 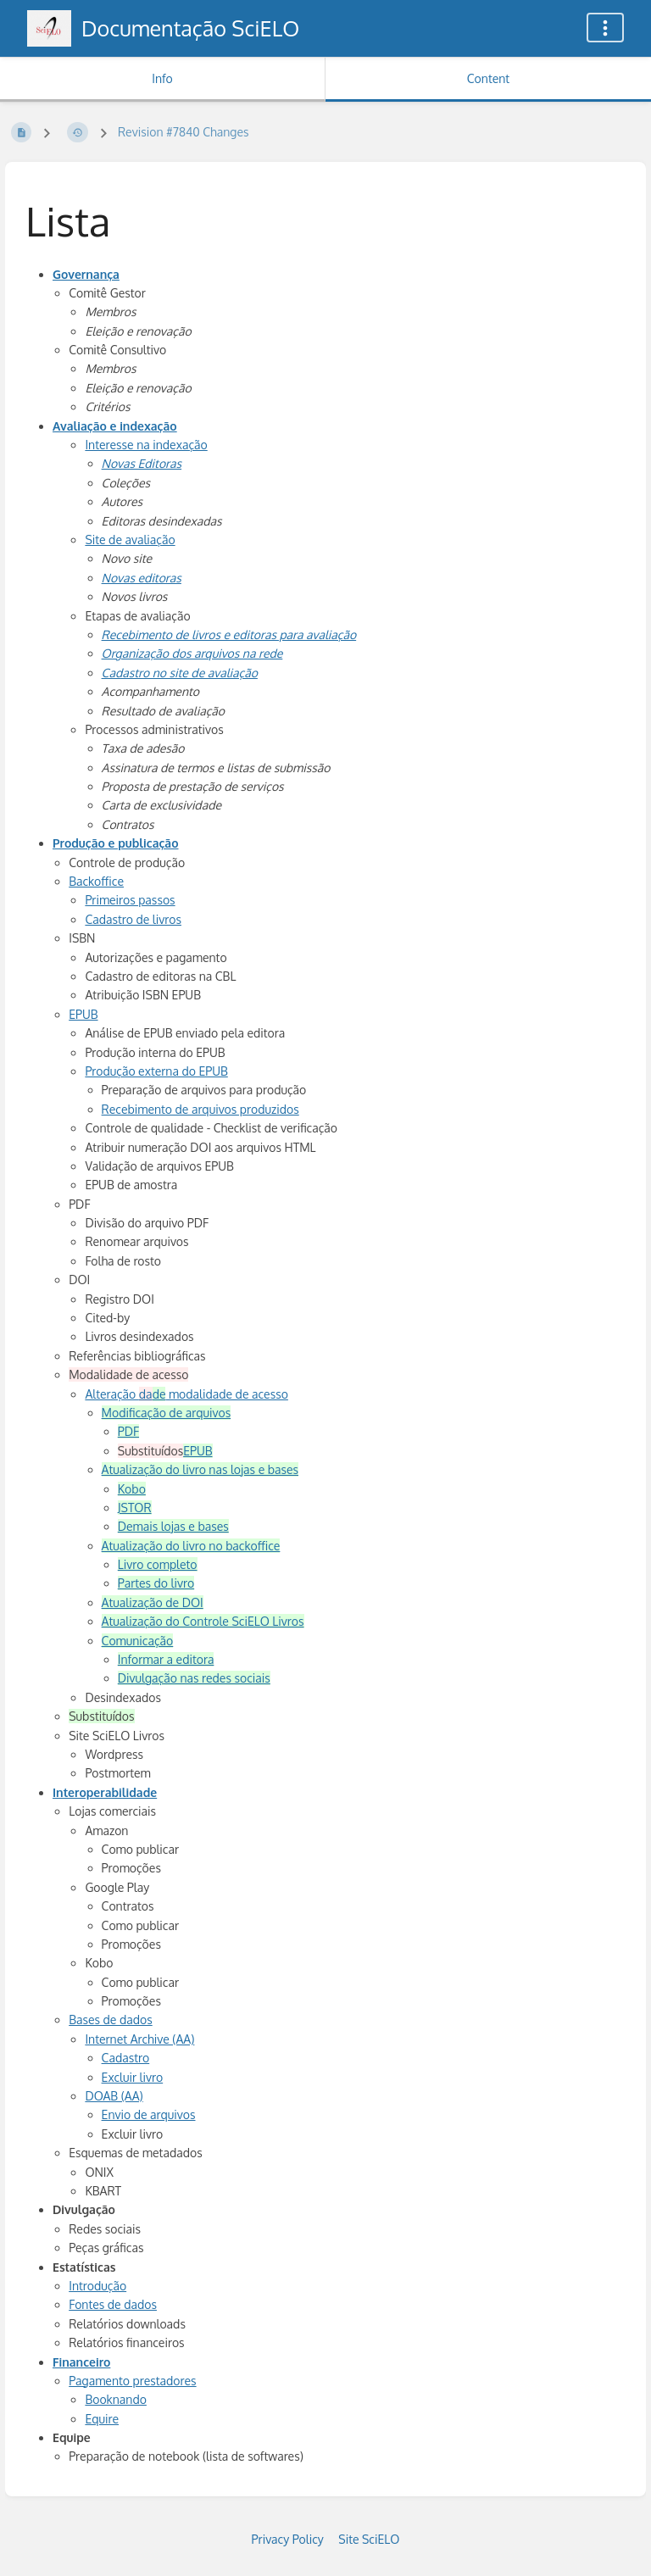 I want to click on Excluir livro, so click(x=133, y=2077).